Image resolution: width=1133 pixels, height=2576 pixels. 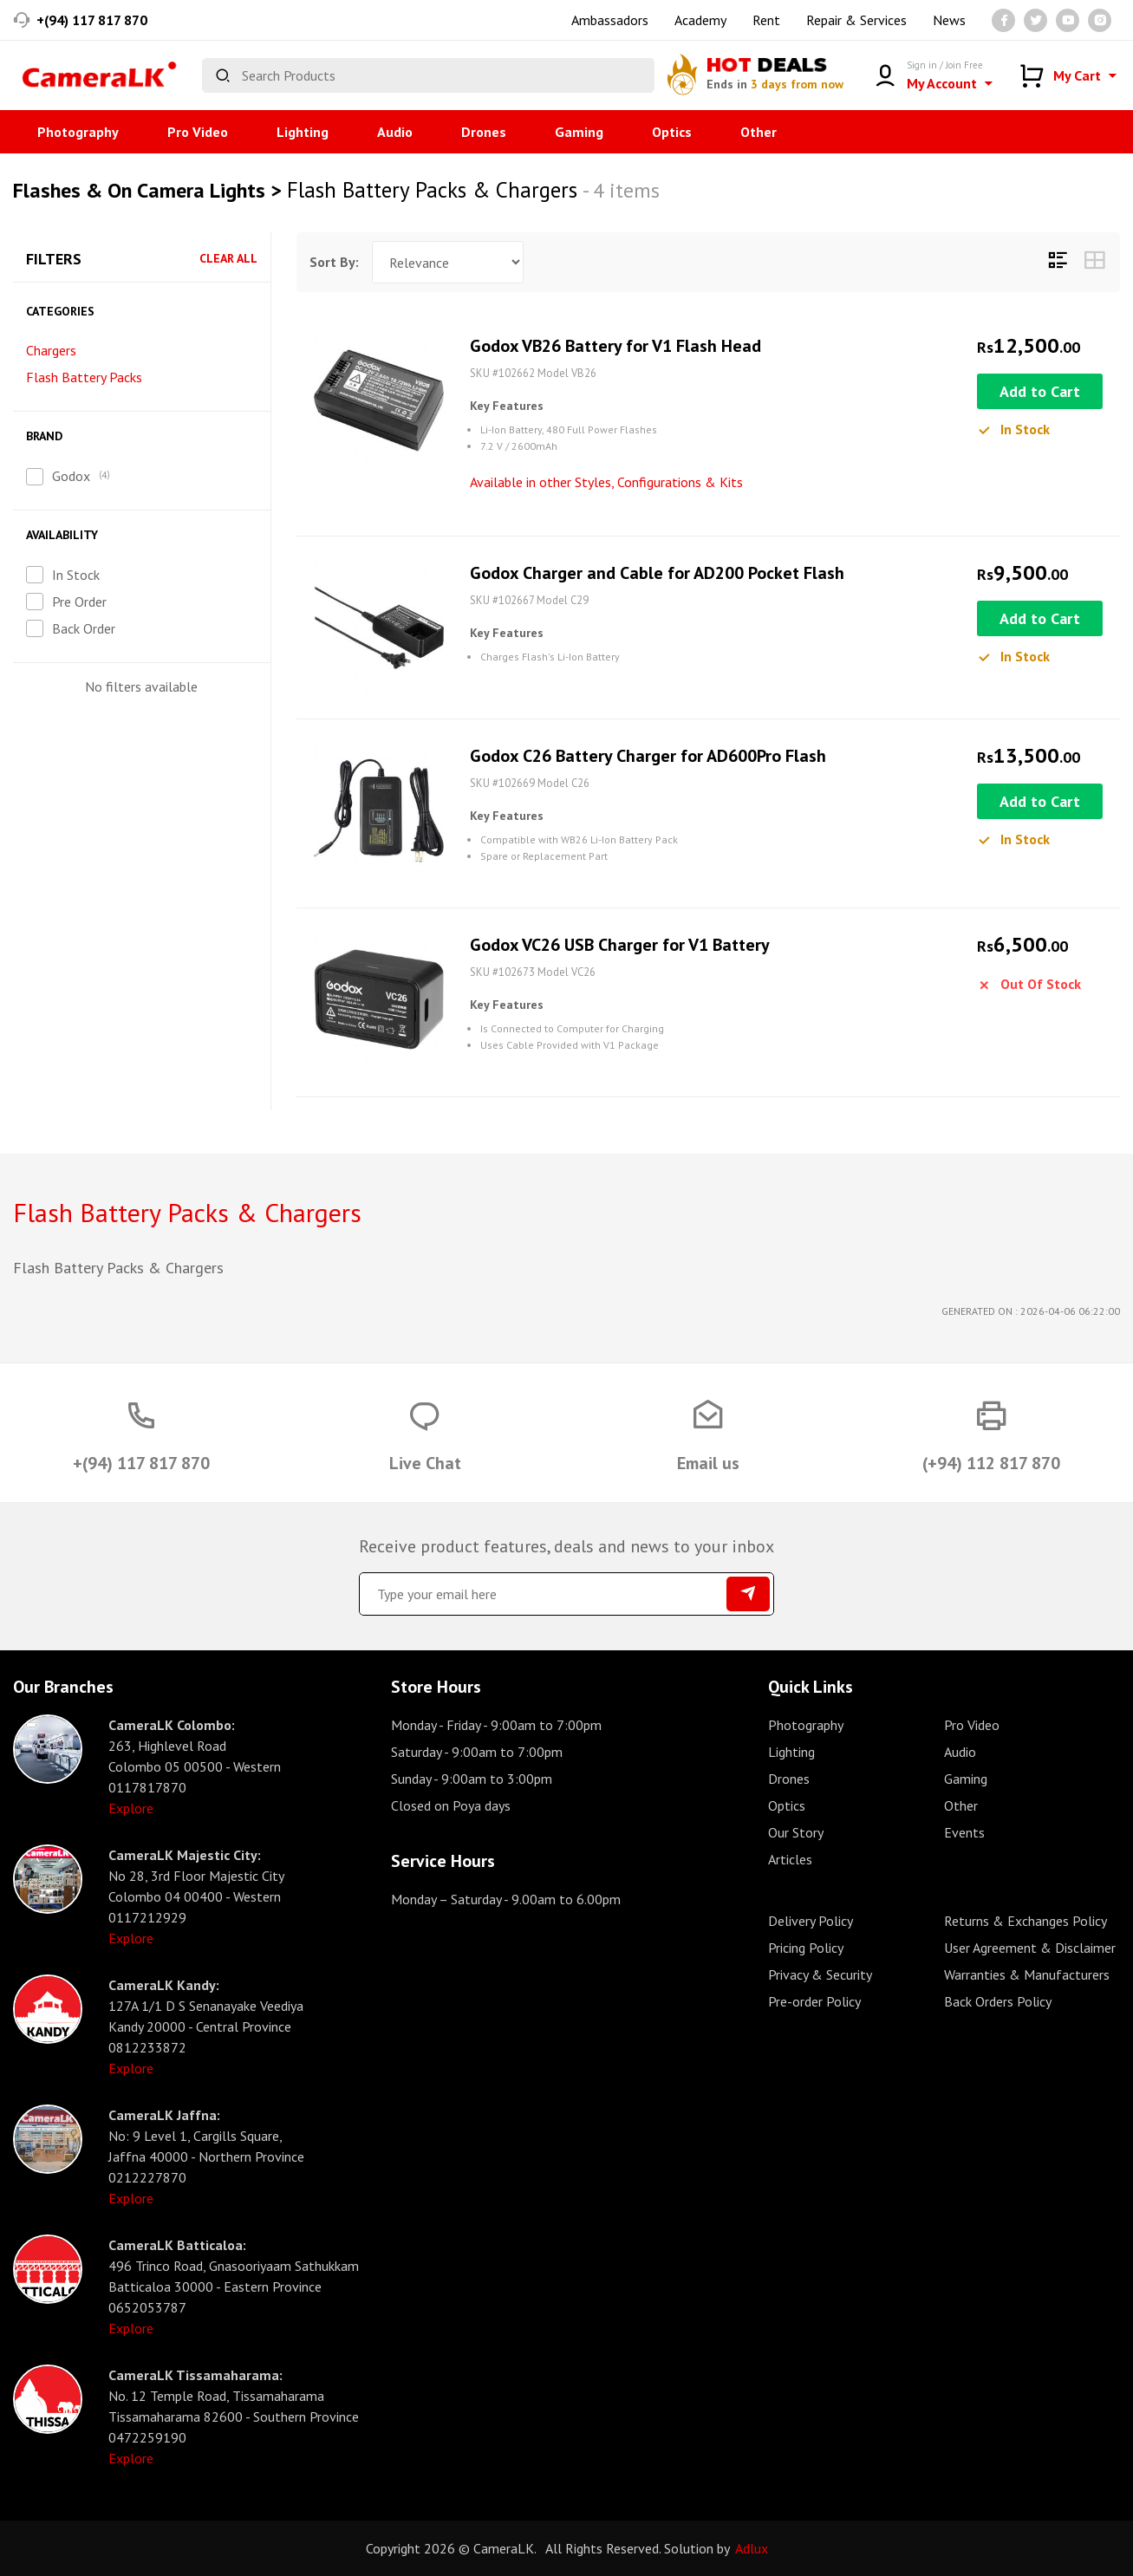 I want to click on Events, so click(x=964, y=1832).